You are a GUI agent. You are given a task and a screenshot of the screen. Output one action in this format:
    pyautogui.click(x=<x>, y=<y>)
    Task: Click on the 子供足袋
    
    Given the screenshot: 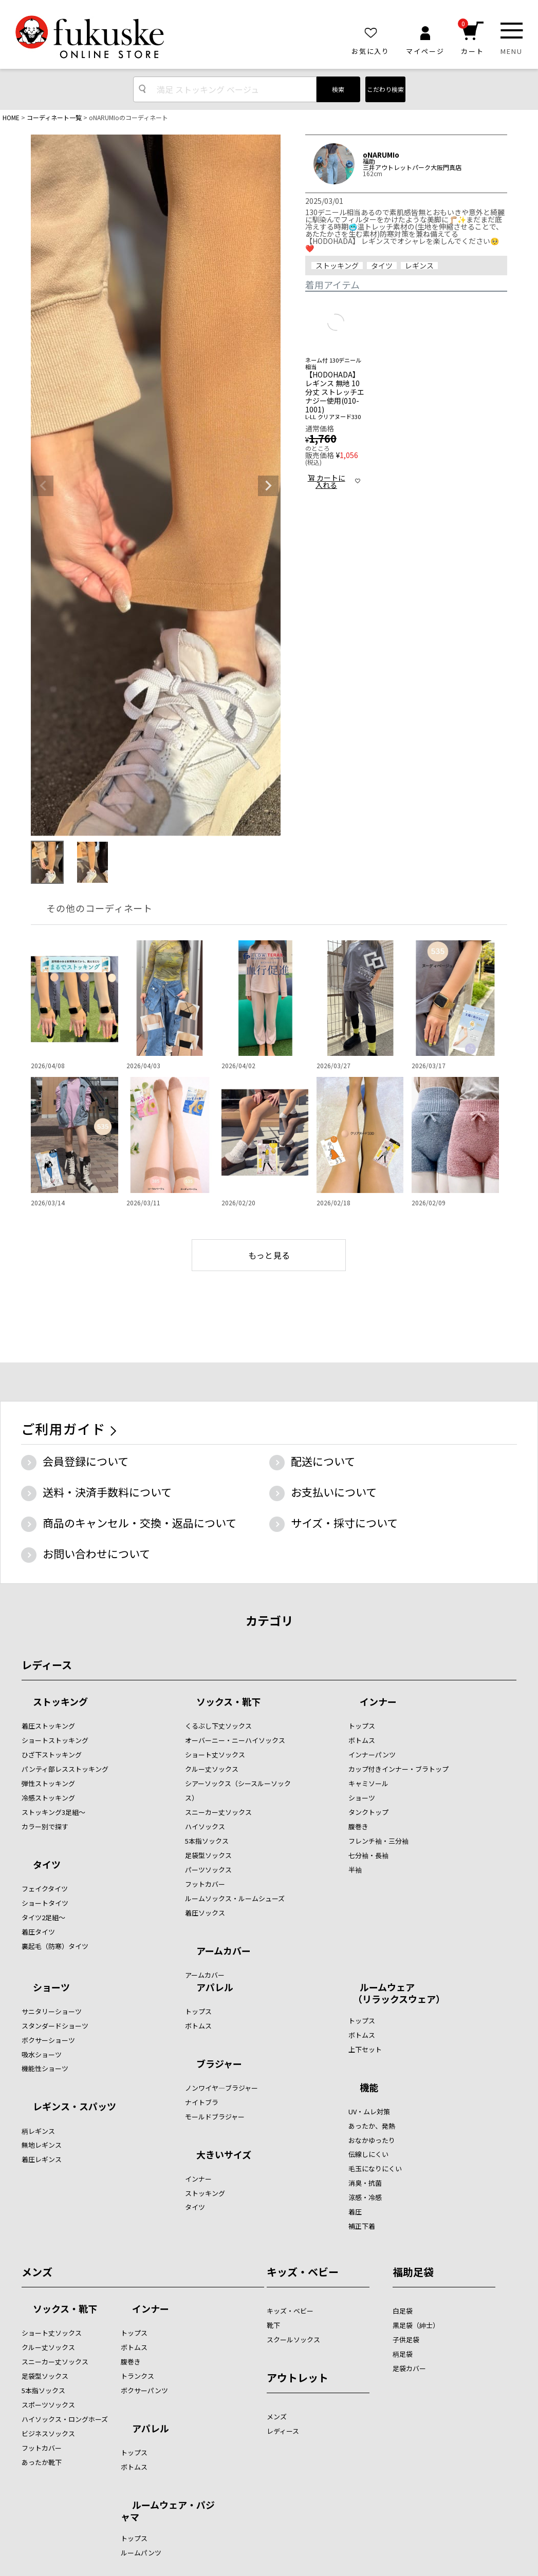 What is the action you would take?
    pyautogui.click(x=406, y=2339)
    